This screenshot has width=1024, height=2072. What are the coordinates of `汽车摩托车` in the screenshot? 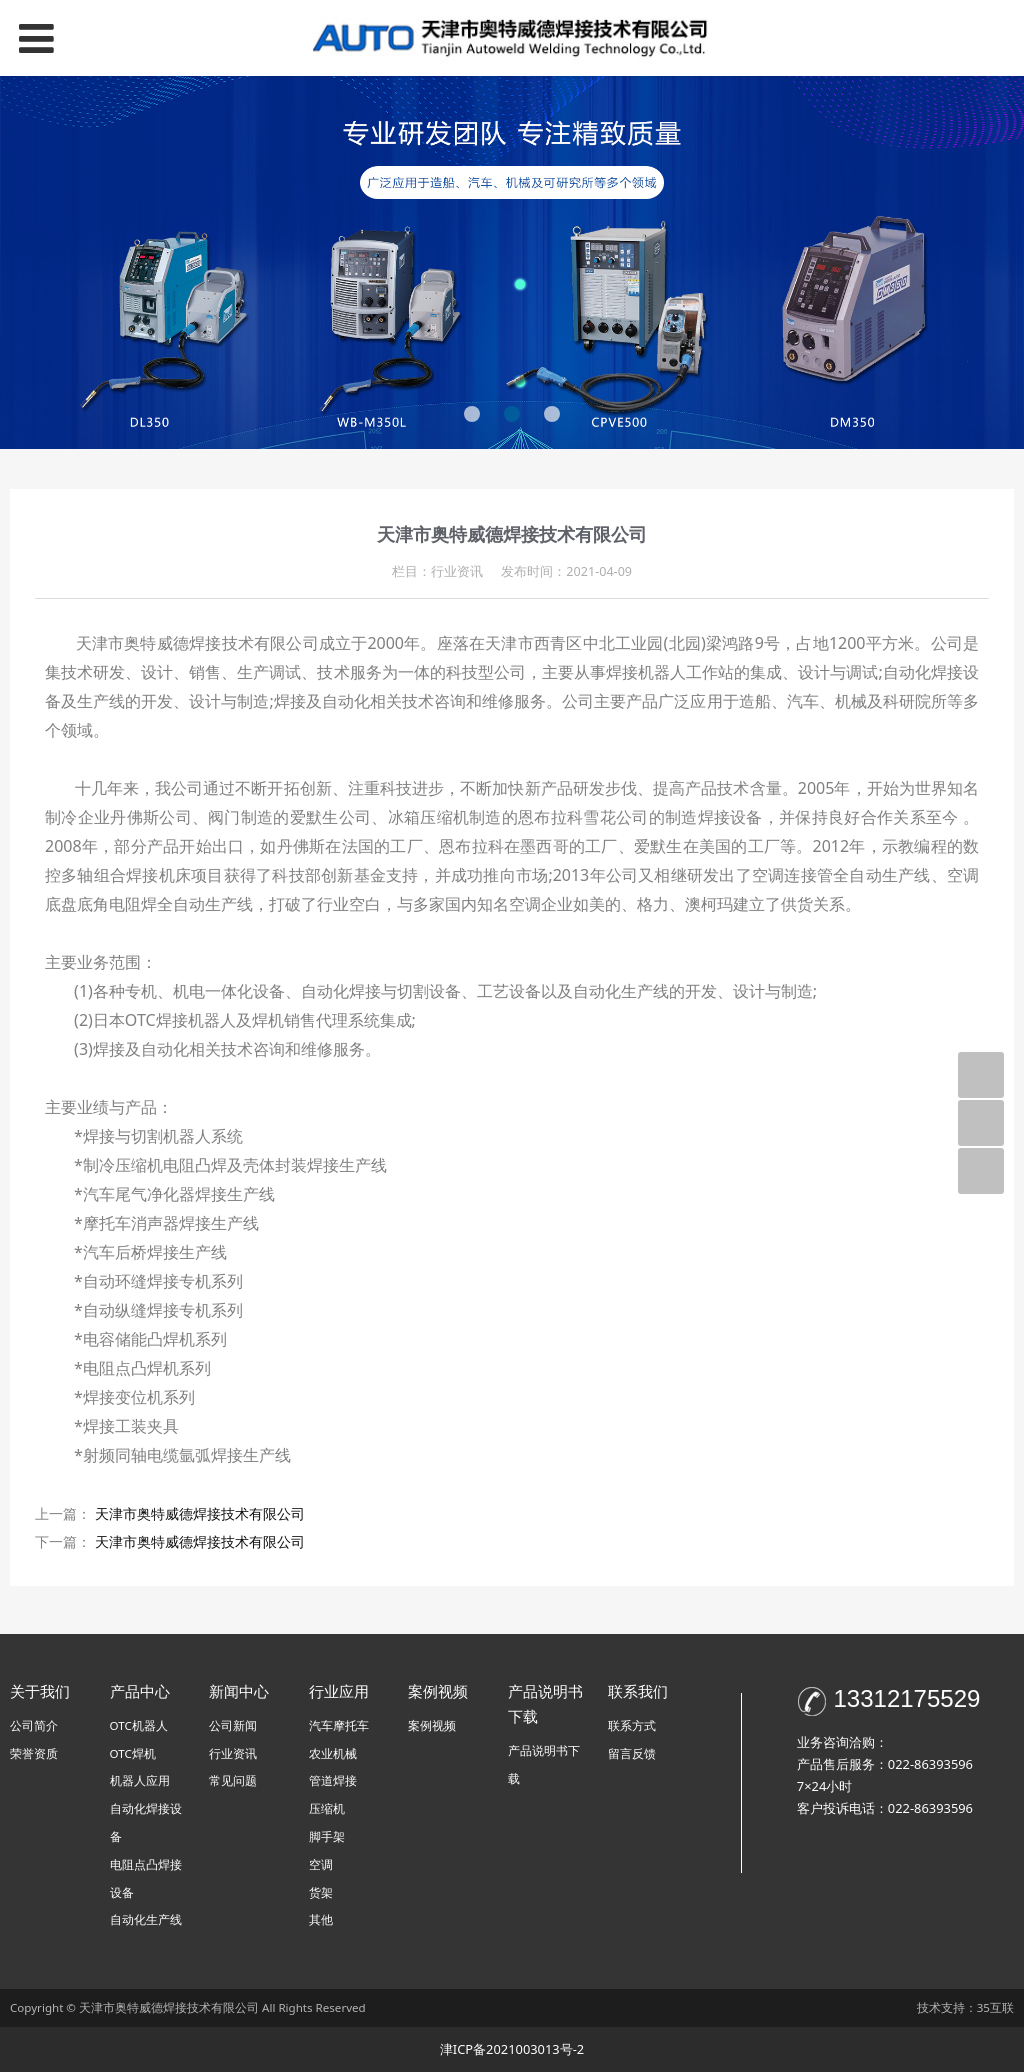 It's located at (339, 1725).